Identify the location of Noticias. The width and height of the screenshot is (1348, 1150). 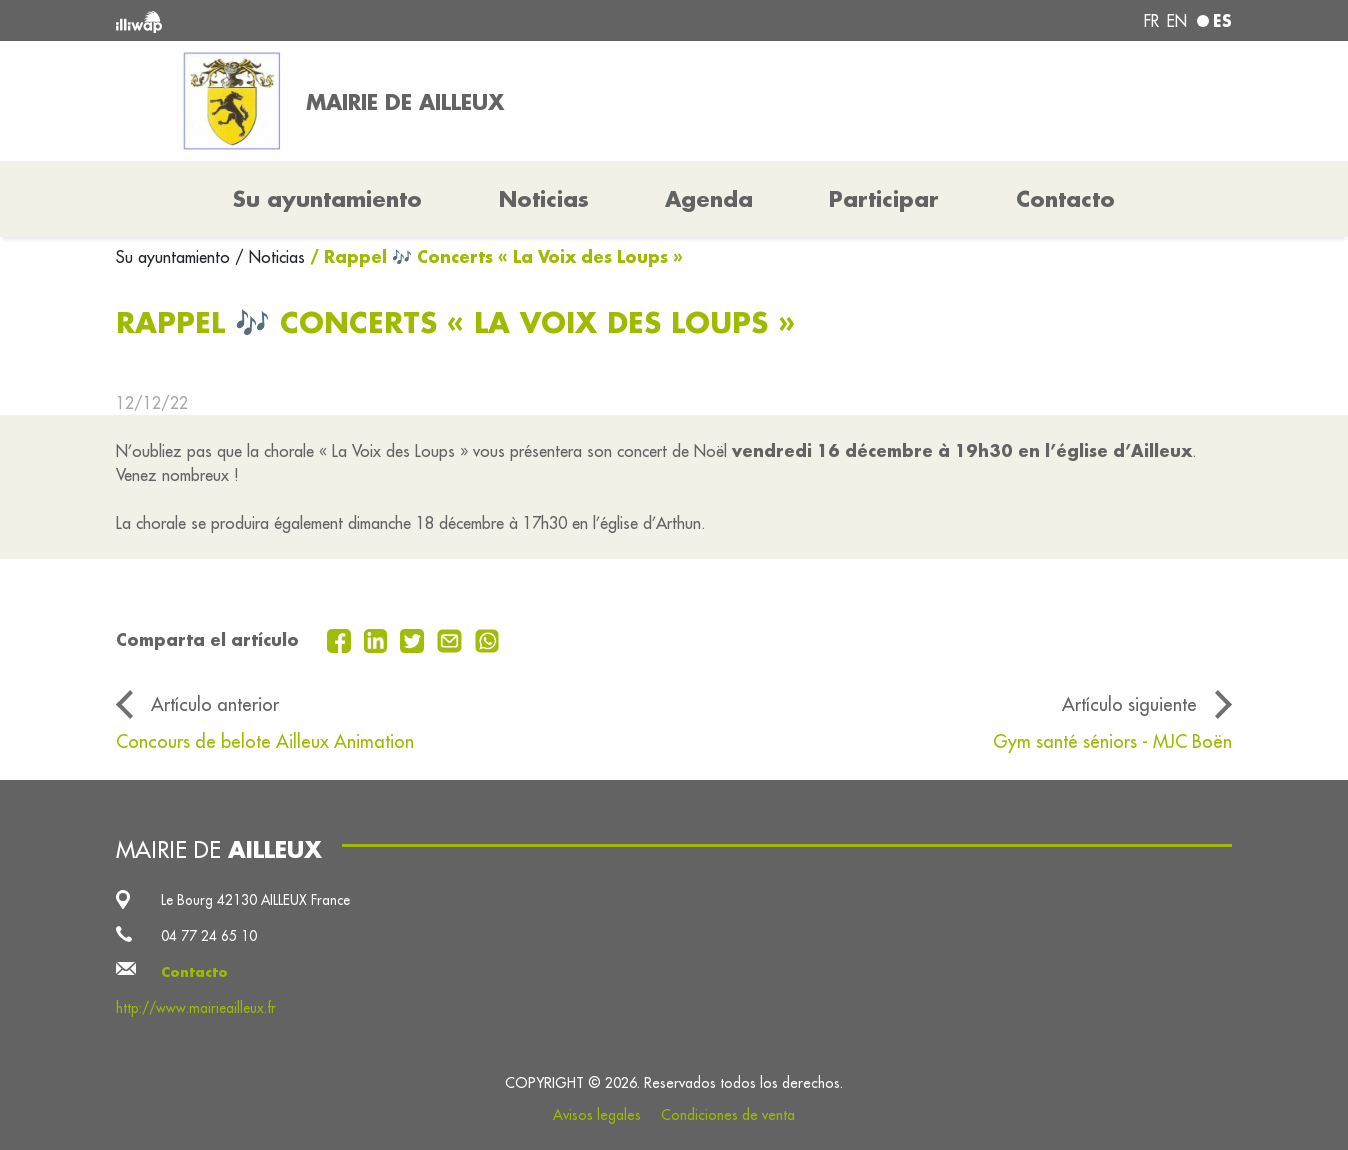
(544, 199).